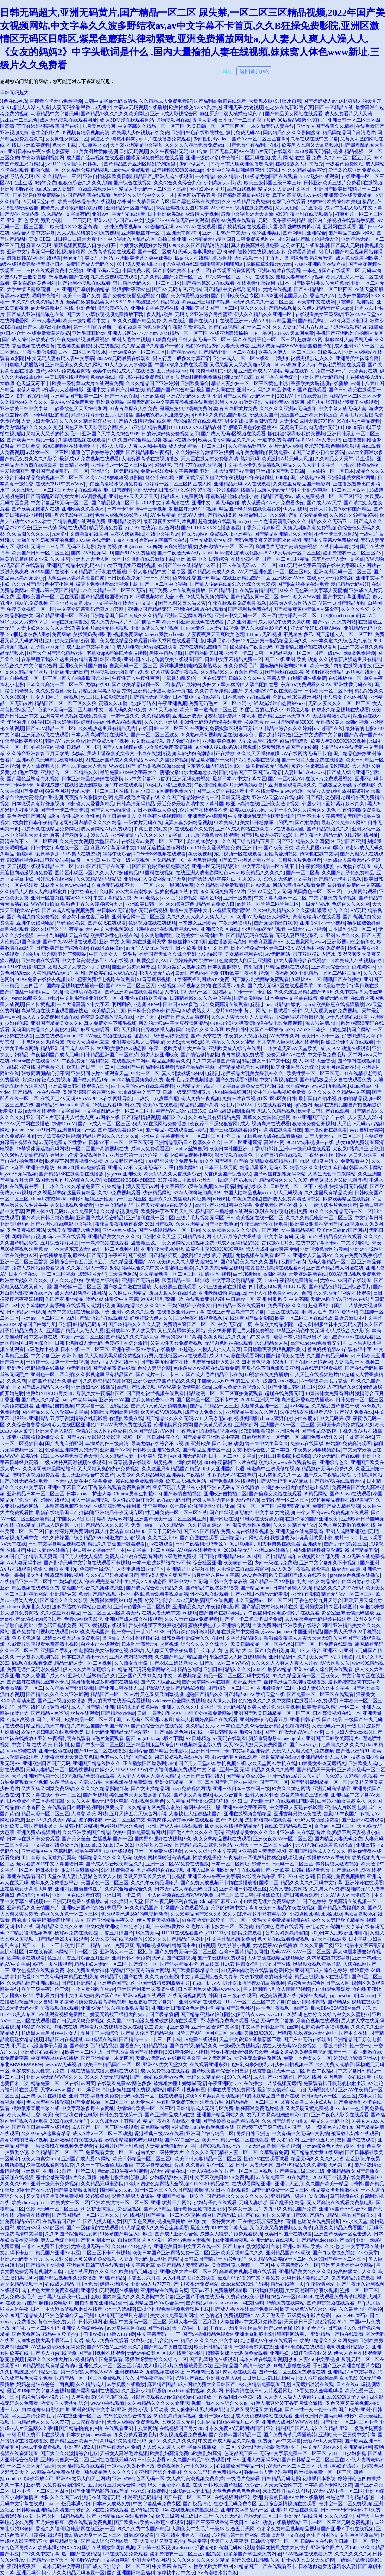 Image resolution: width=385 pixels, height=2576 pixels. What do you see at coordinates (34, 220) in the screenshot?
I see `亚洲 图 色 欧美 另类 小说` at bounding box center [34, 220].